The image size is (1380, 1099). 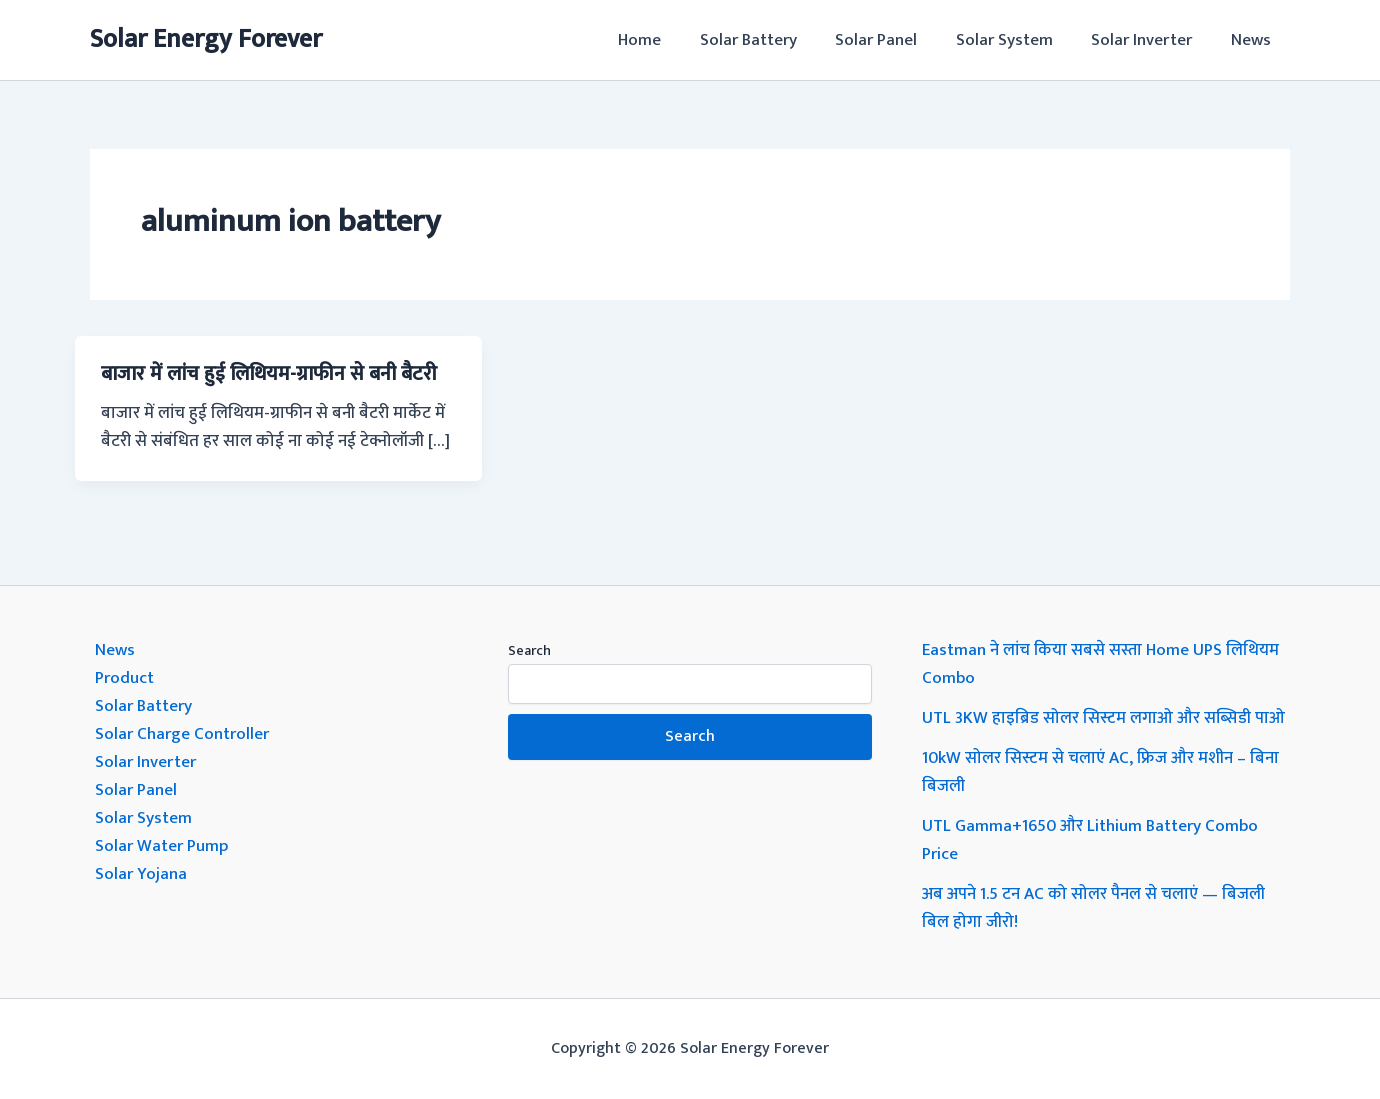 What do you see at coordinates (141, 874) in the screenshot?
I see `Solar Yojana` at bounding box center [141, 874].